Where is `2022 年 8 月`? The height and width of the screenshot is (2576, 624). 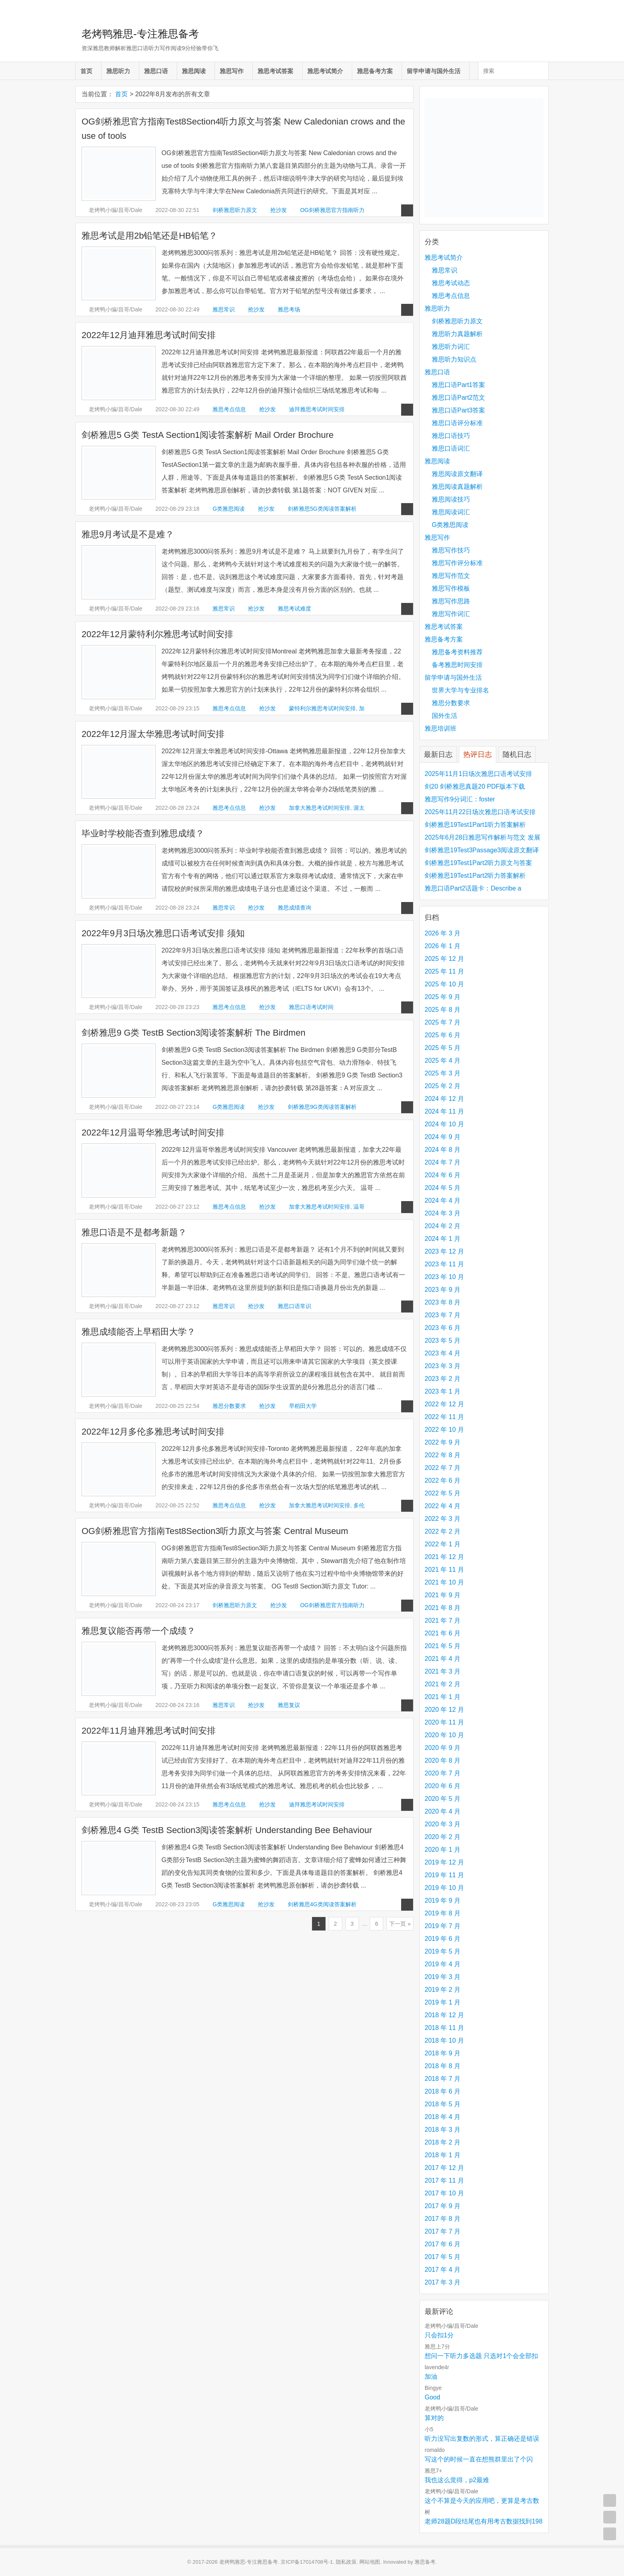 2022 年 8 月 is located at coordinates (442, 1455).